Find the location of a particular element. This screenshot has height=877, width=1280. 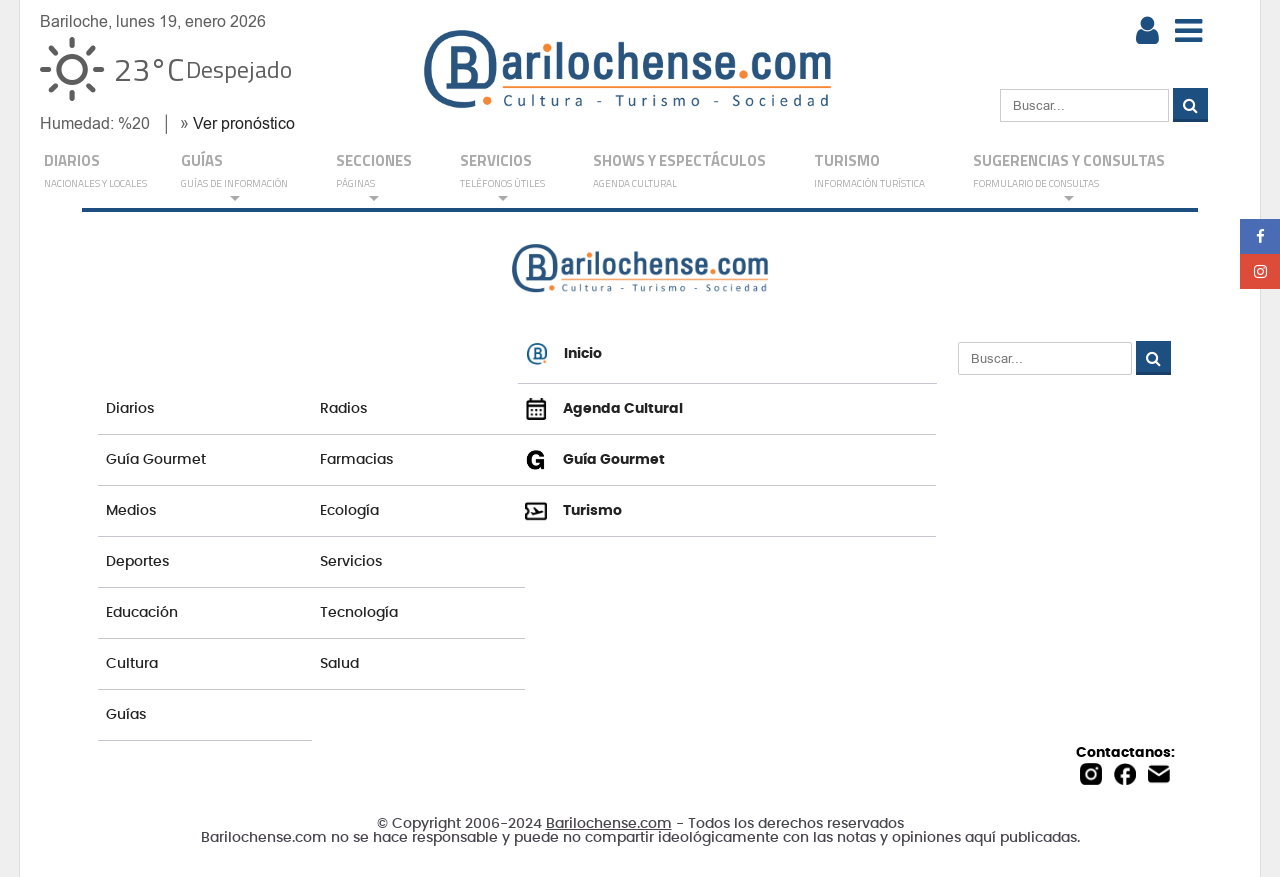

Radios is located at coordinates (343, 409).